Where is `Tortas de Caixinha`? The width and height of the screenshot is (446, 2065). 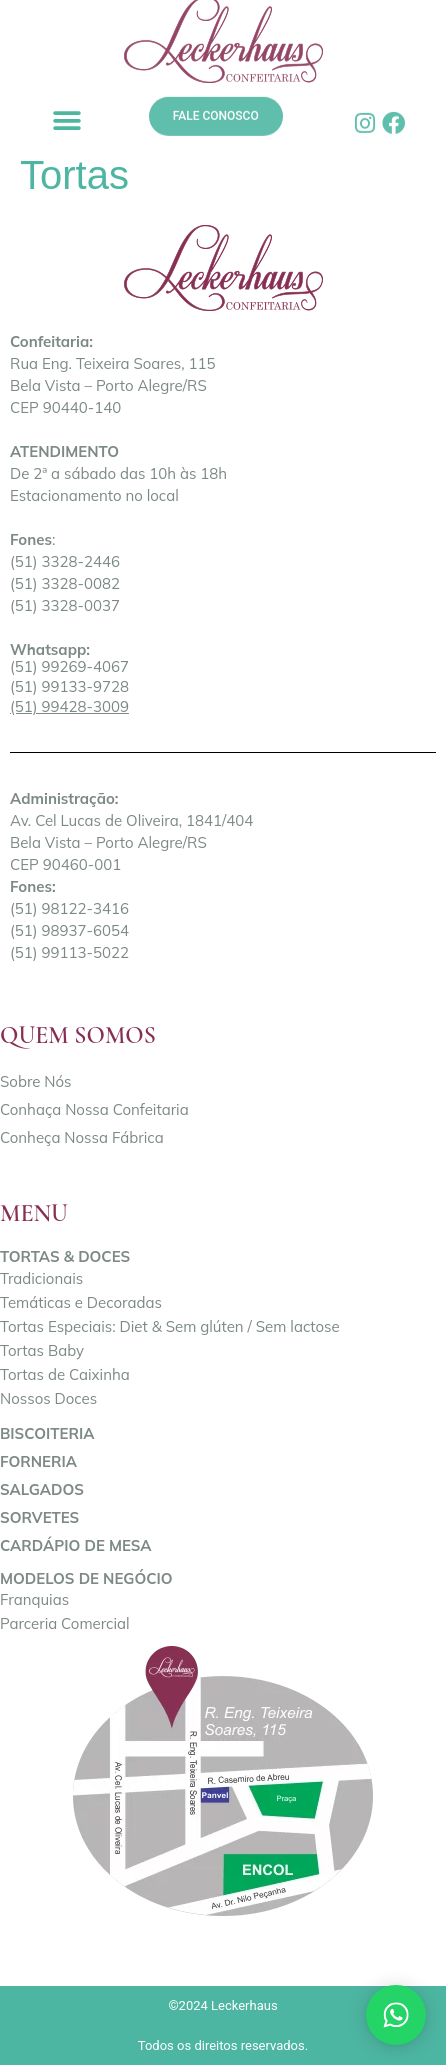
Tortas de Caixinha is located at coordinates (65, 1374).